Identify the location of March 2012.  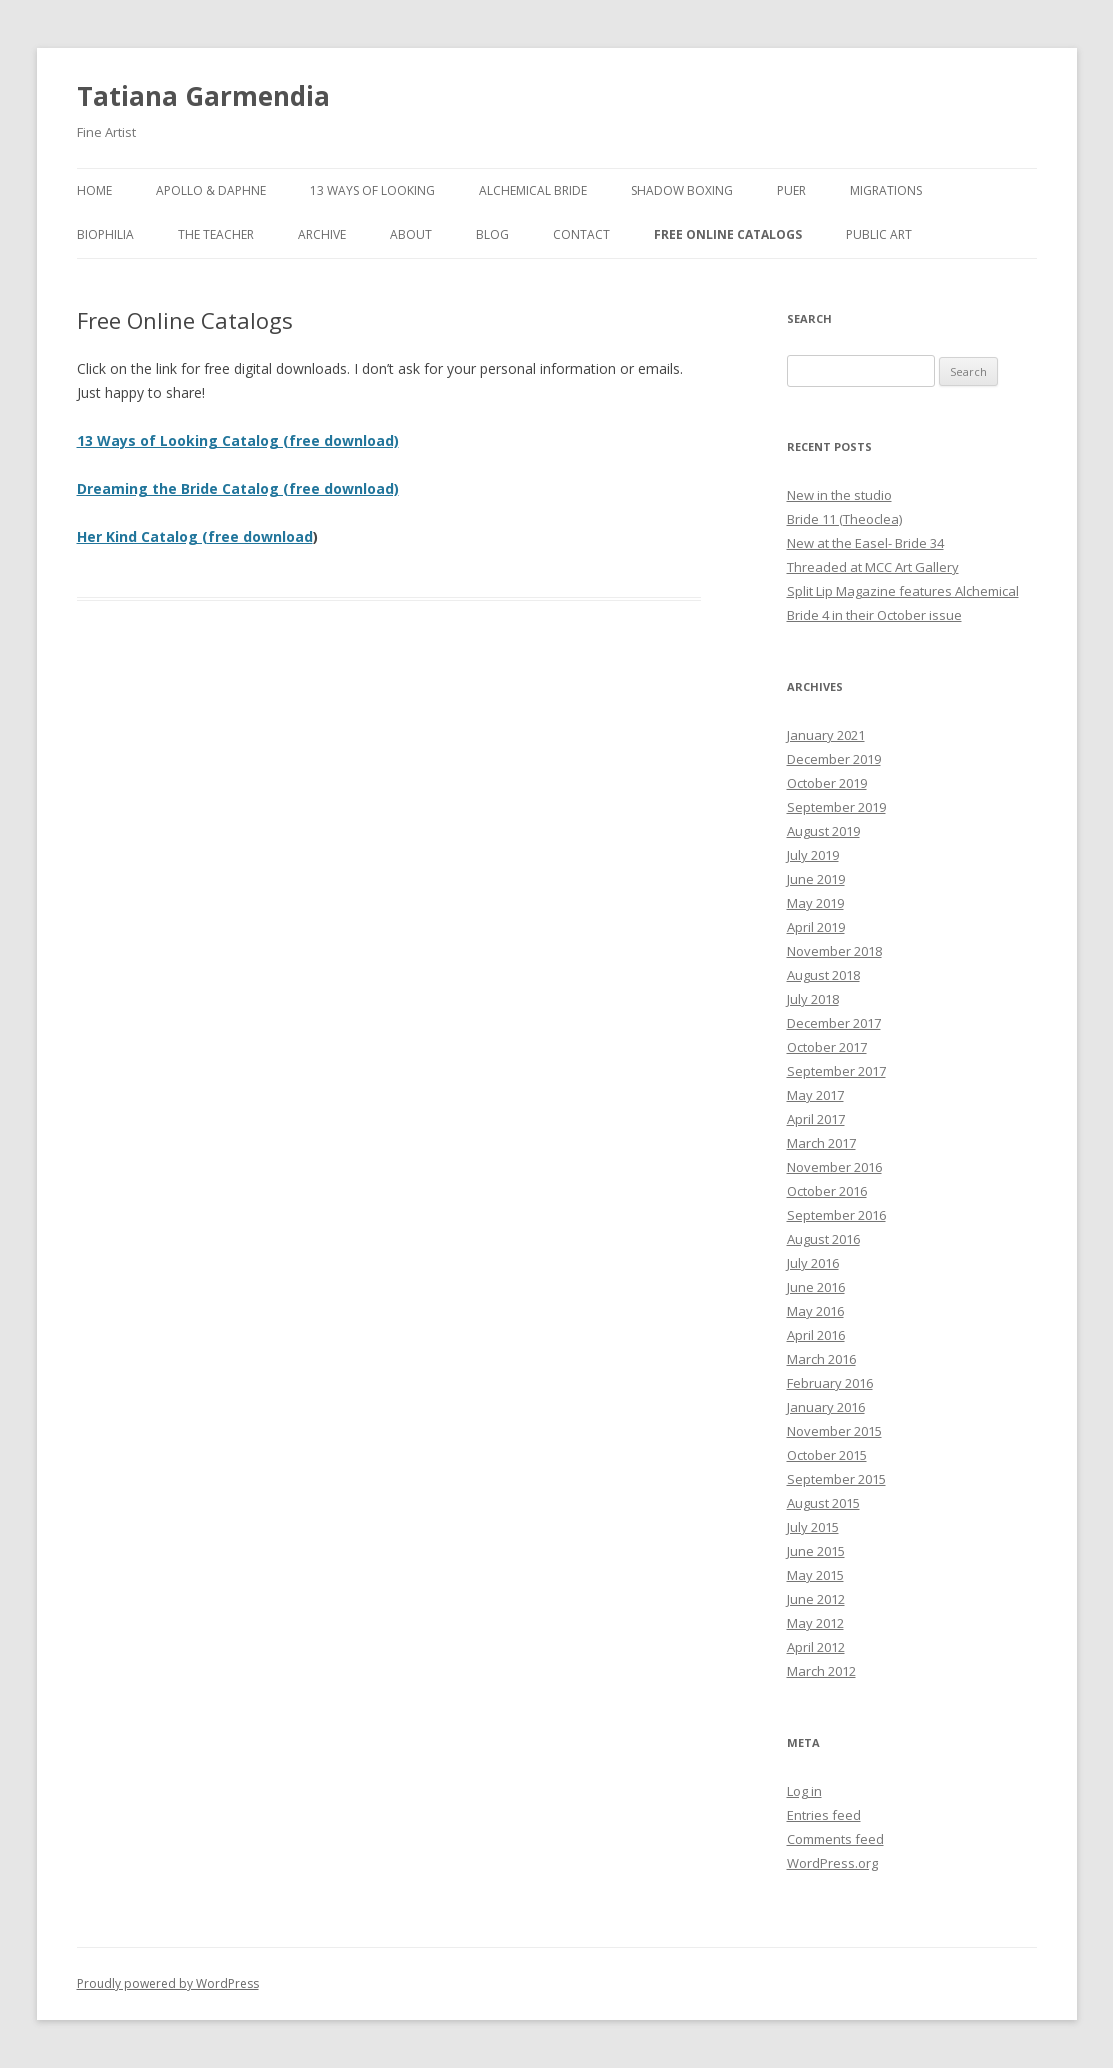
(821, 1671).